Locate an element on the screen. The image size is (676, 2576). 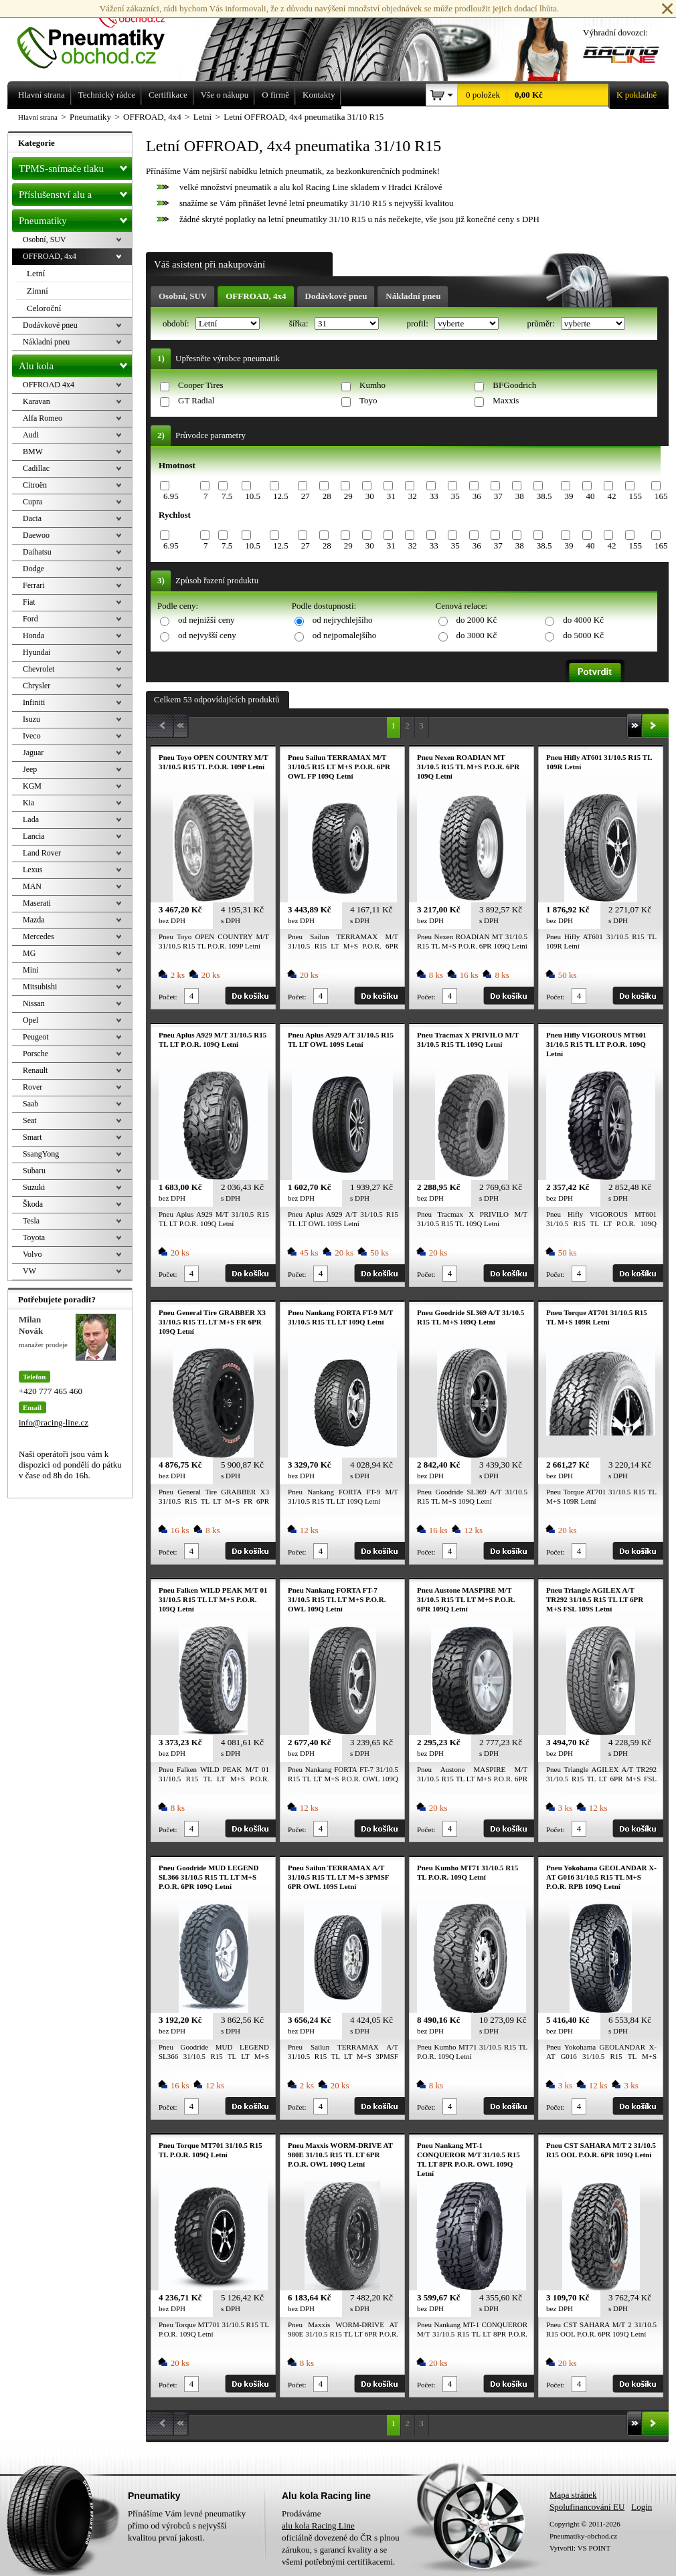
KGM is located at coordinates (32, 786).